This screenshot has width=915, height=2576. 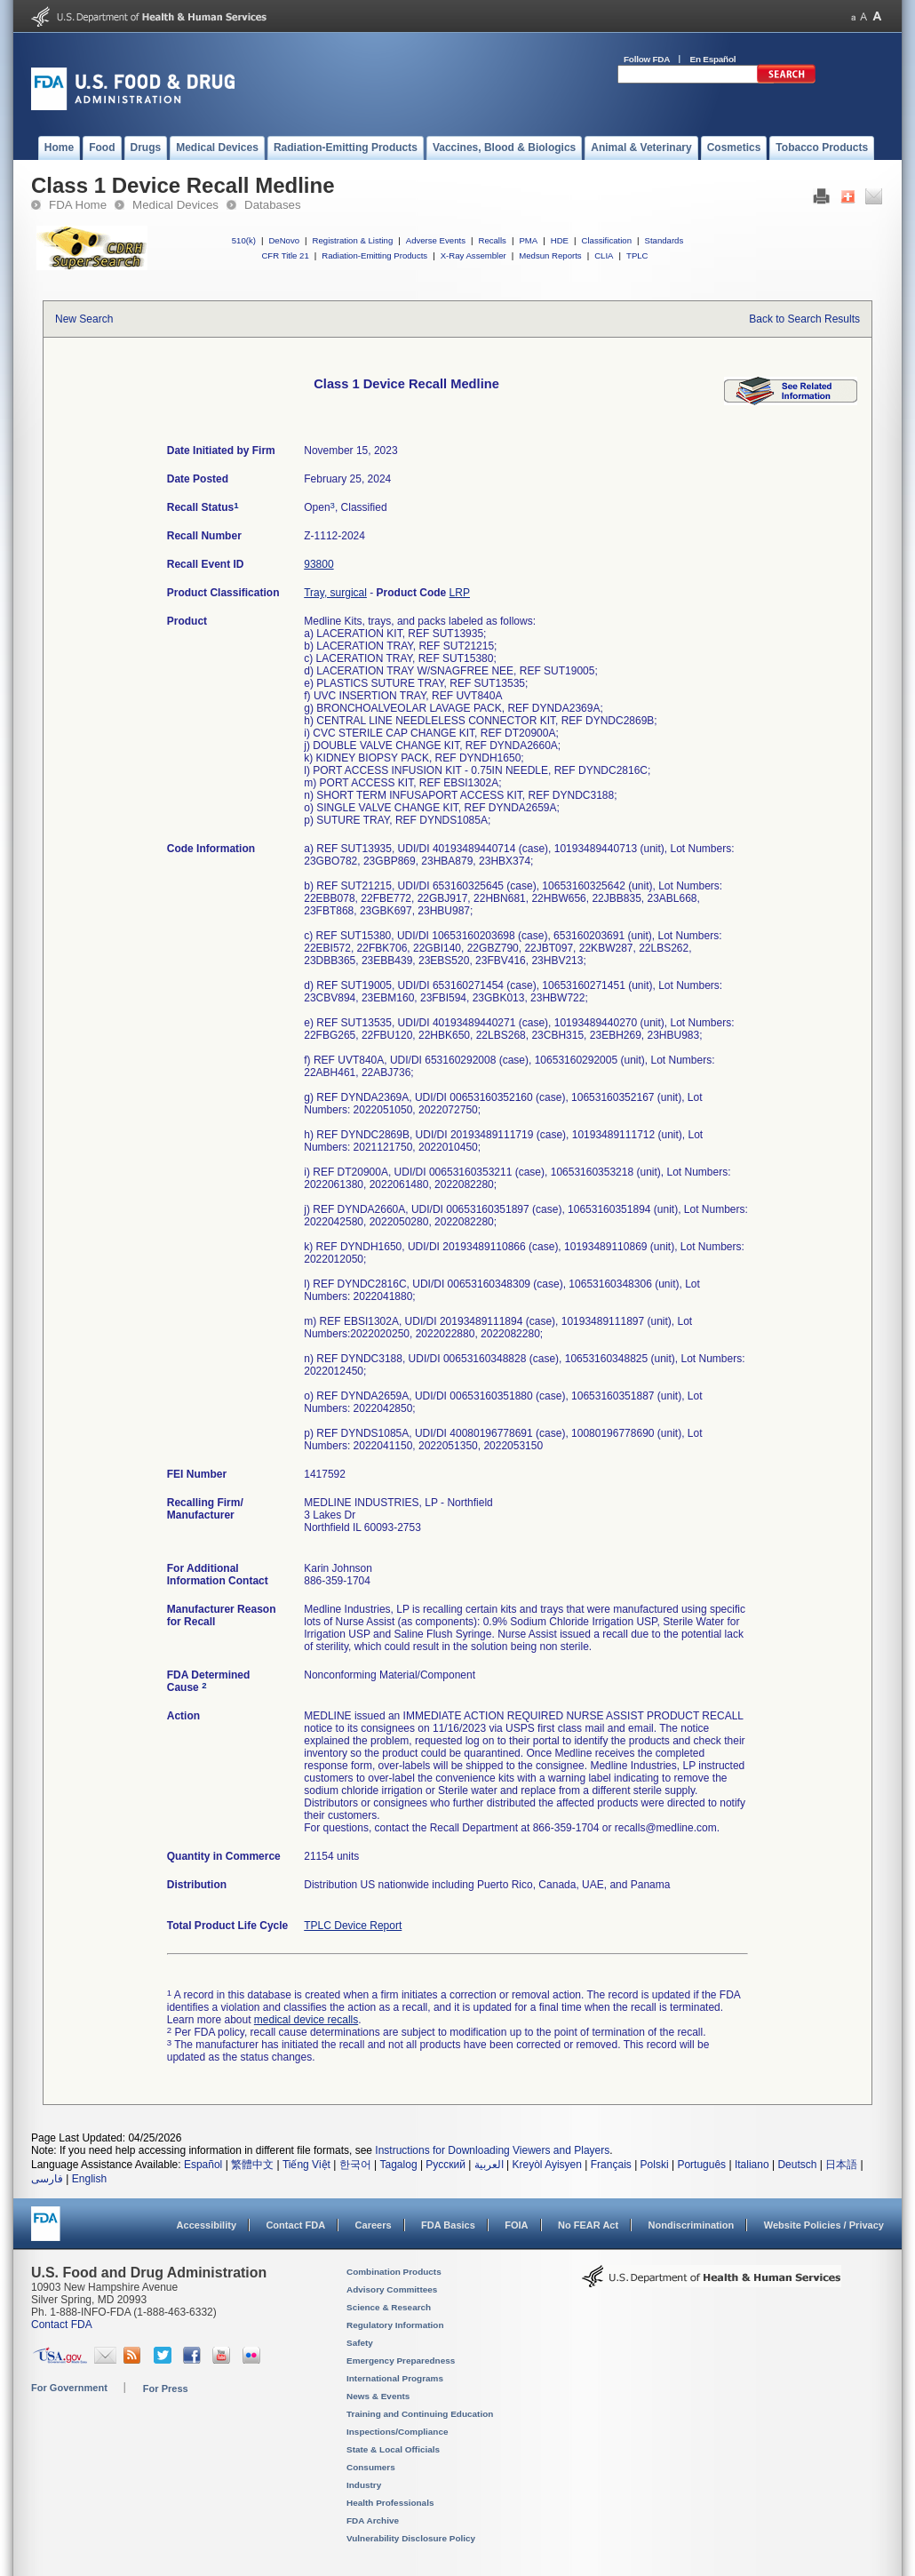 I want to click on Combination Products, so click(x=394, y=2272).